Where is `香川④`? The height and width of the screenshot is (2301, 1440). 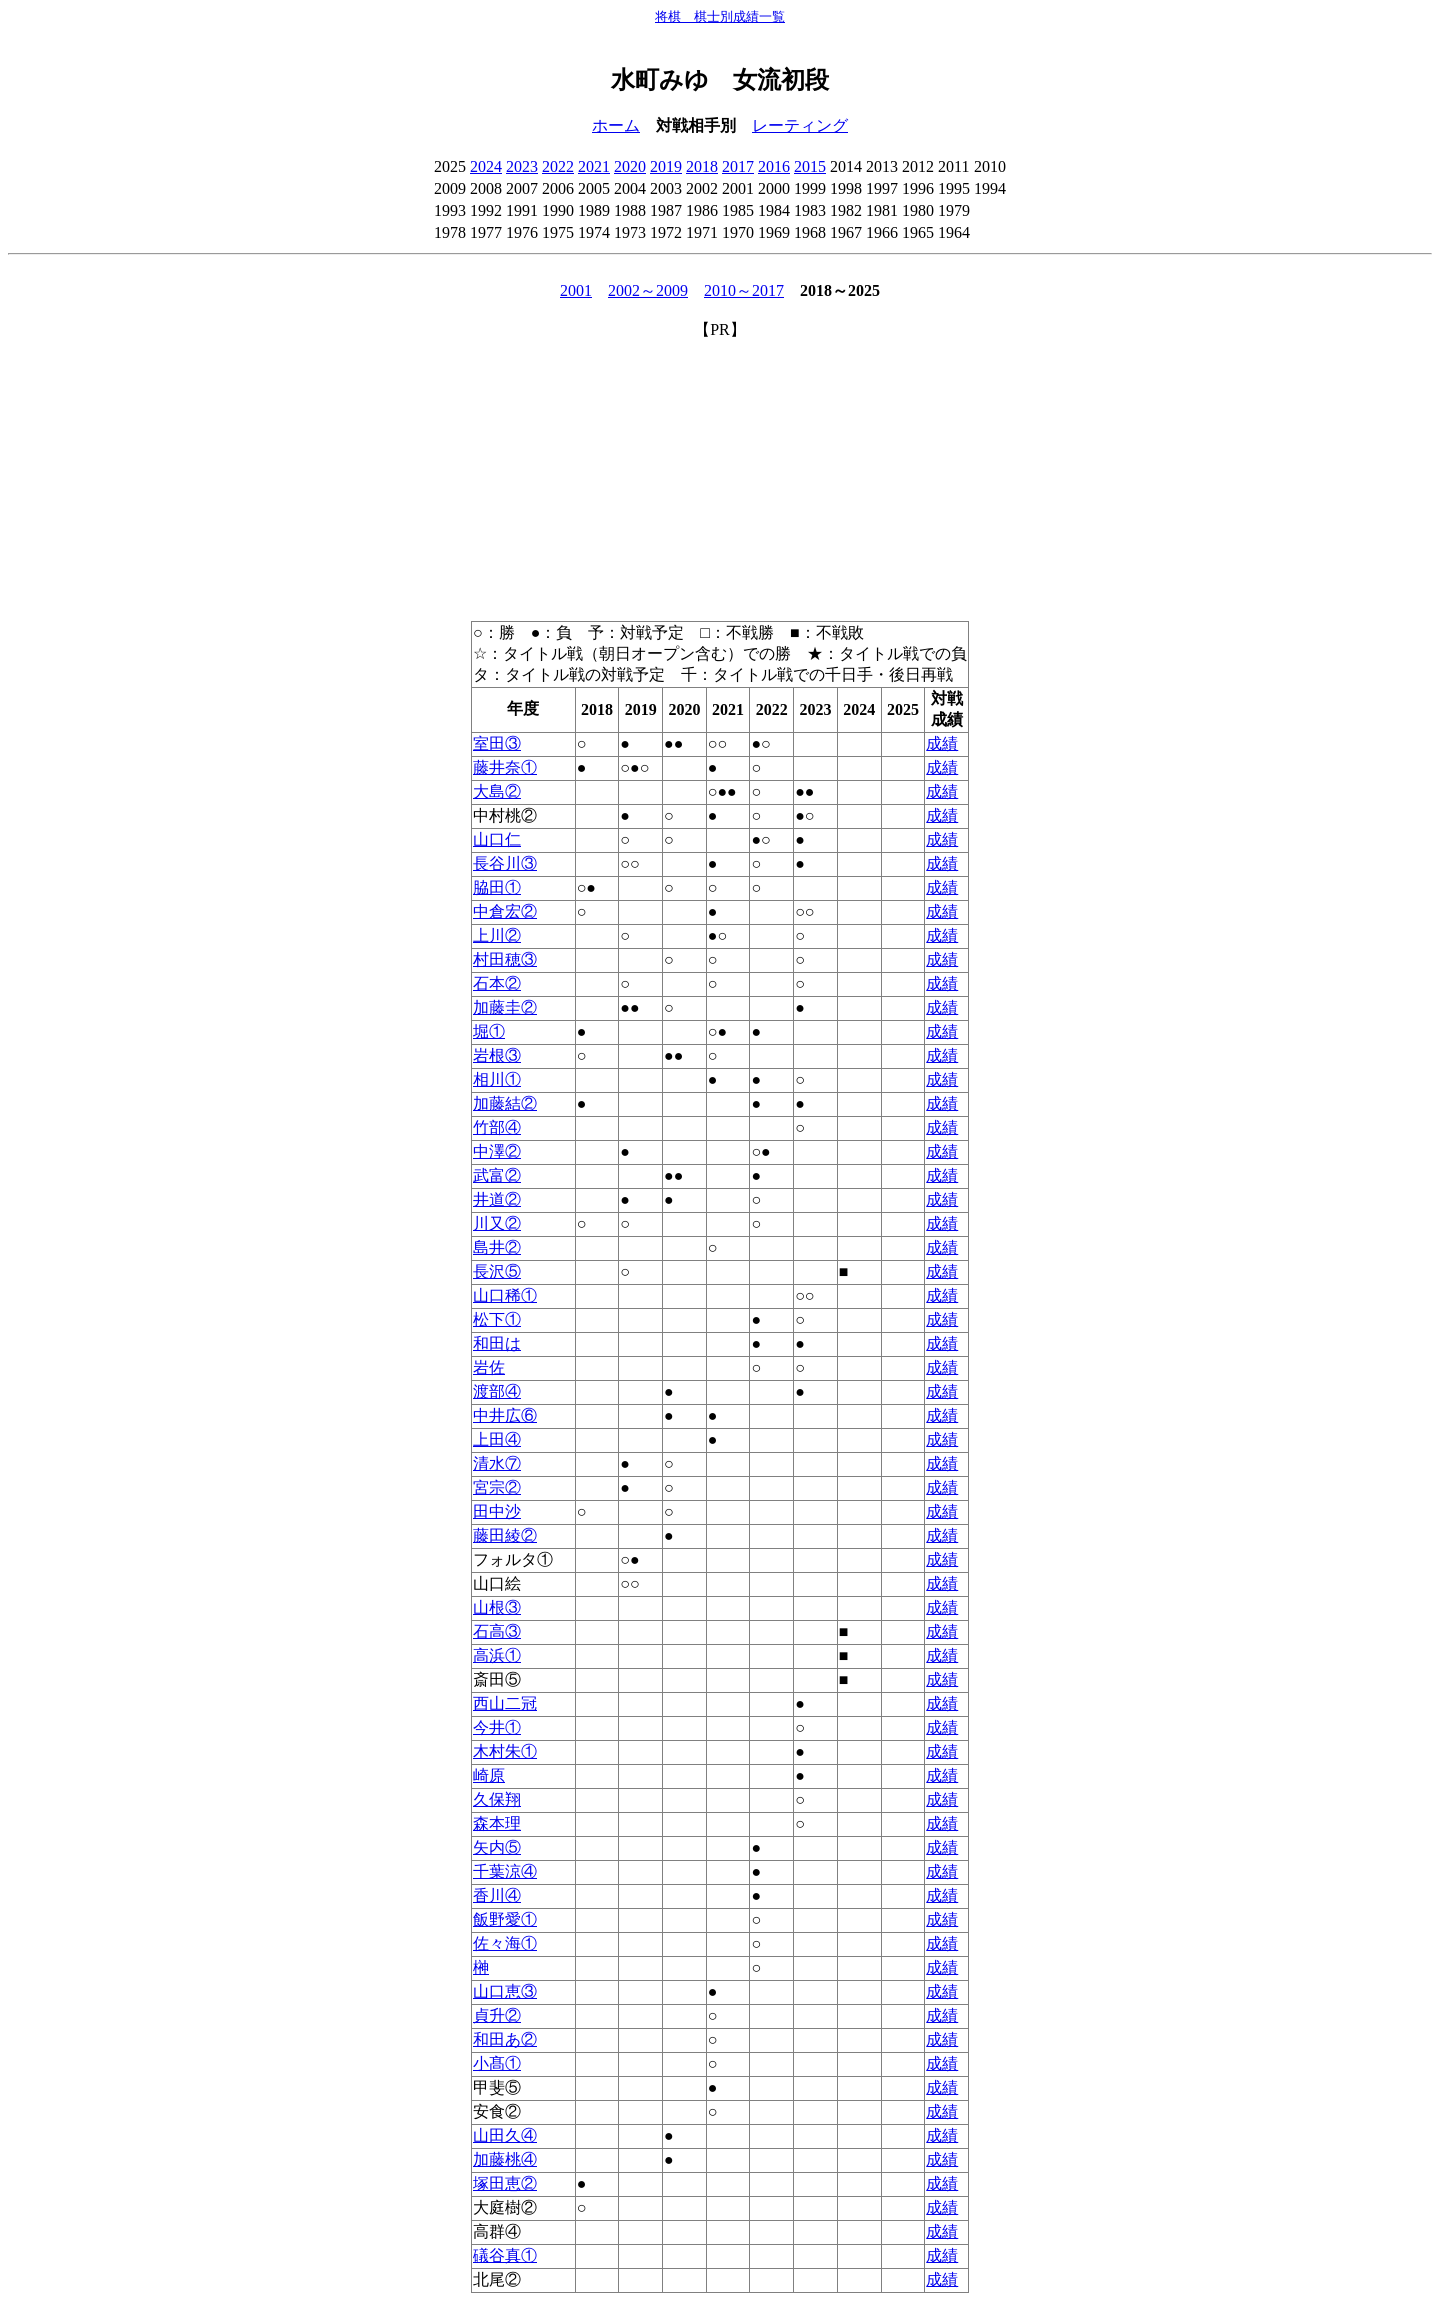
香川④ is located at coordinates (497, 1895).